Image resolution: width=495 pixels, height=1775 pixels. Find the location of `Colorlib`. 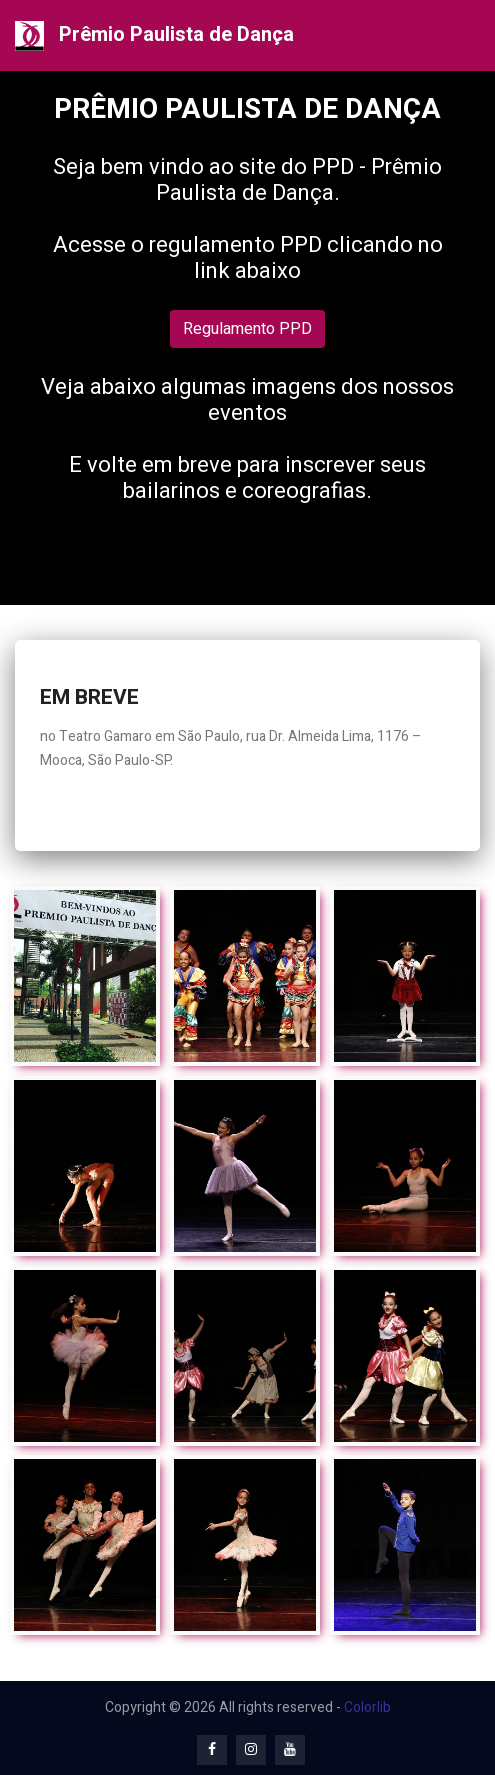

Colorlib is located at coordinates (367, 1707).